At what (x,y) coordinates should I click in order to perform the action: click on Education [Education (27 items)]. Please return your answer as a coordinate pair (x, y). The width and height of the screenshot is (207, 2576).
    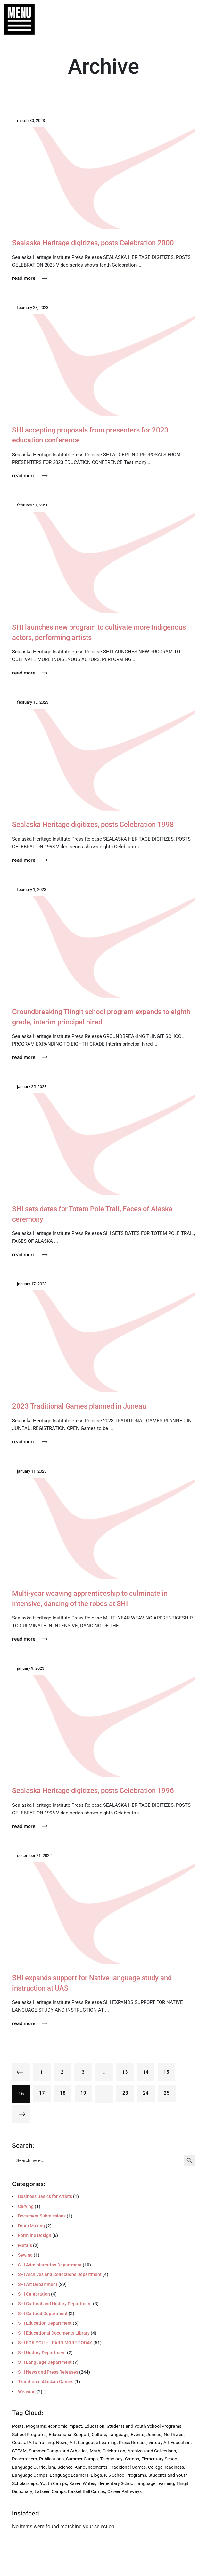
    Looking at the image, I should click on (94, 2426).